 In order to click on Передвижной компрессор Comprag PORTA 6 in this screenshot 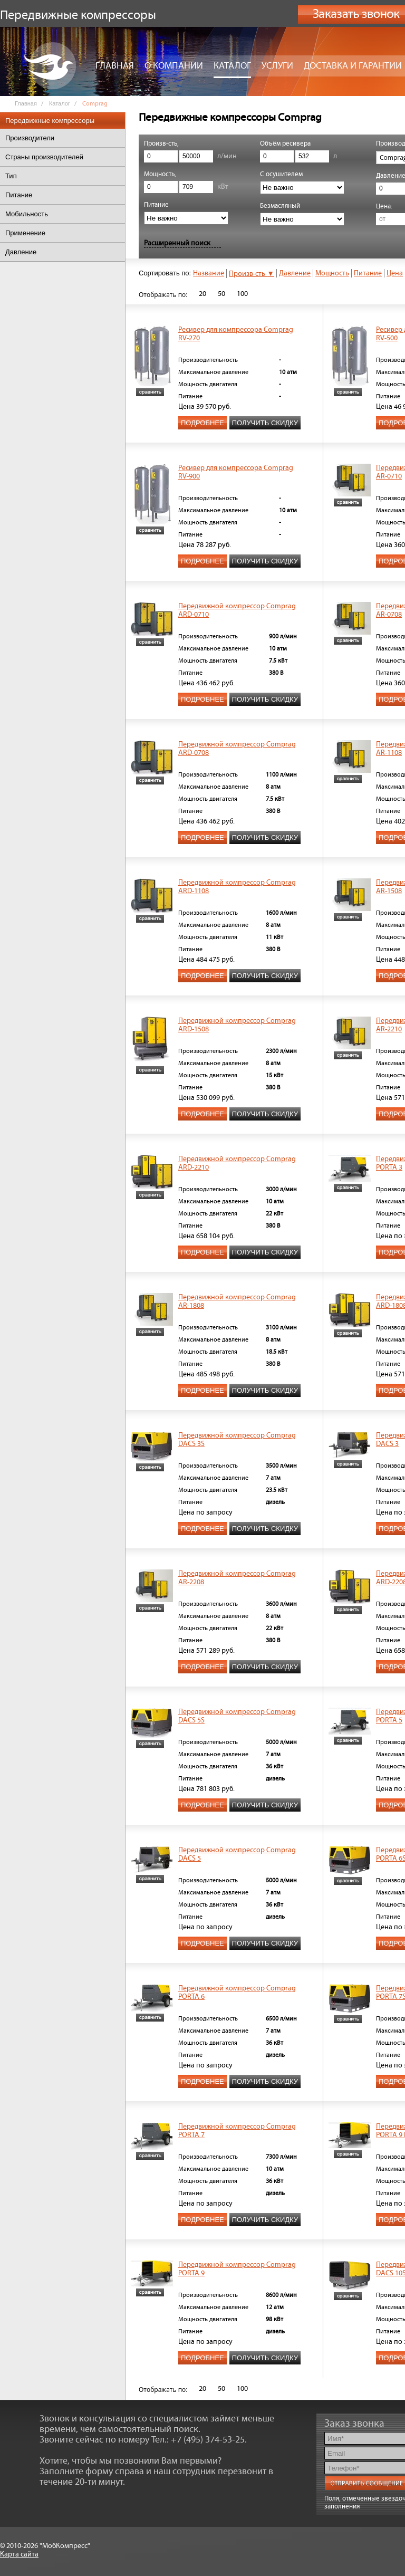, I will do `click(237, 1992)`.